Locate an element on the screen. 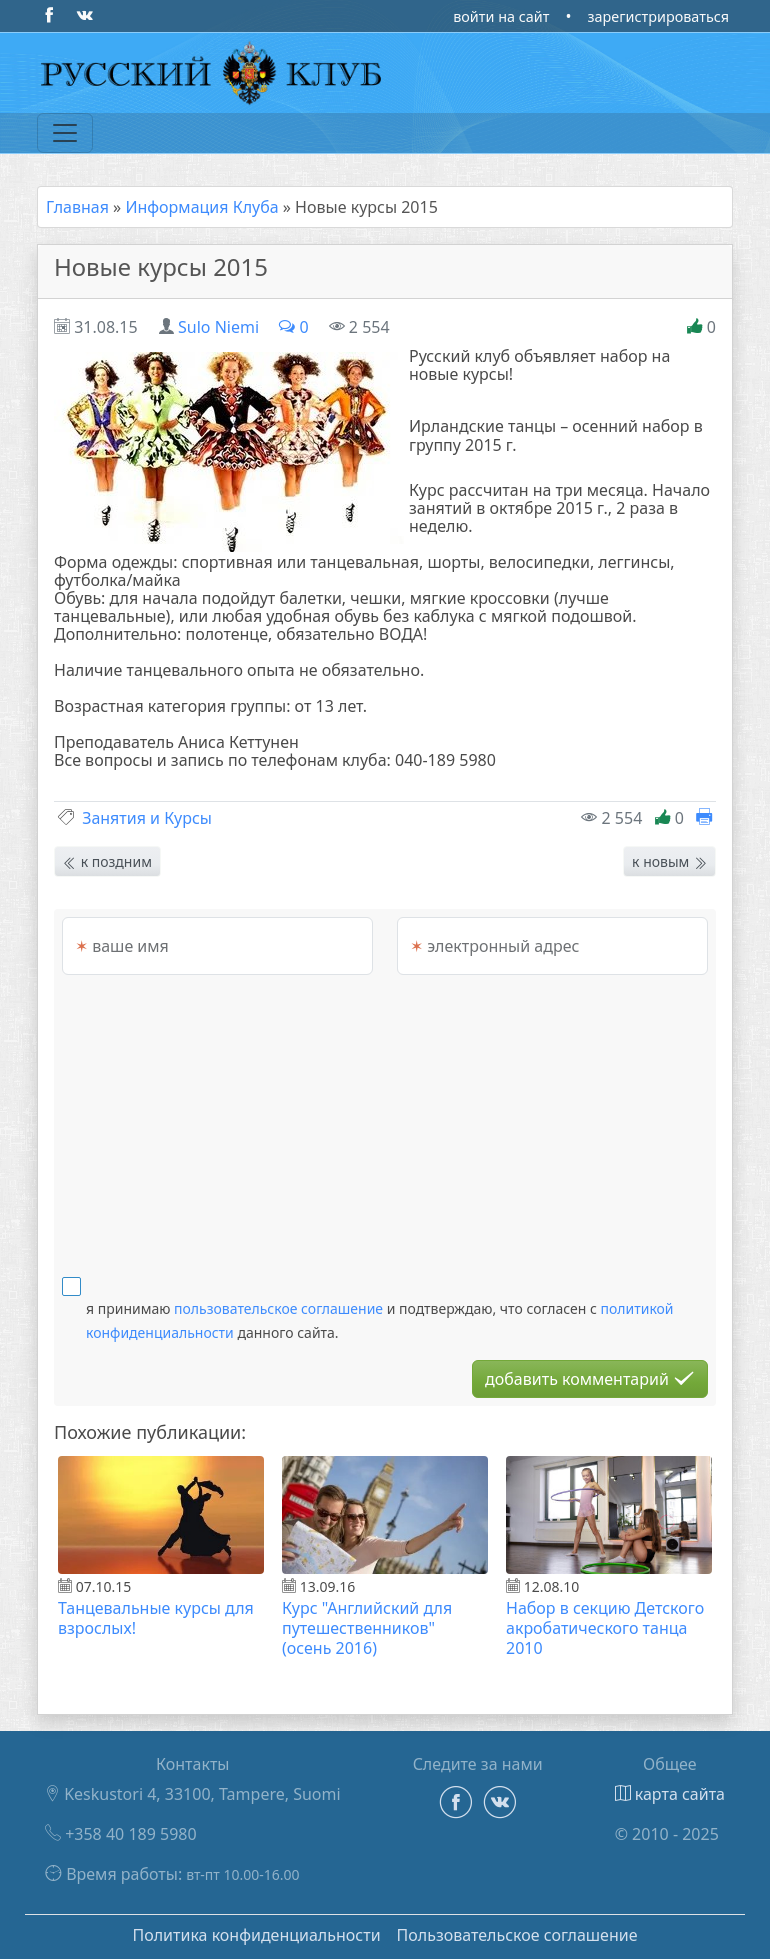 The image size is (770, 1959). Курс "Английский для путешественников" (осень 2016) is located at coordinates (367, 1628).